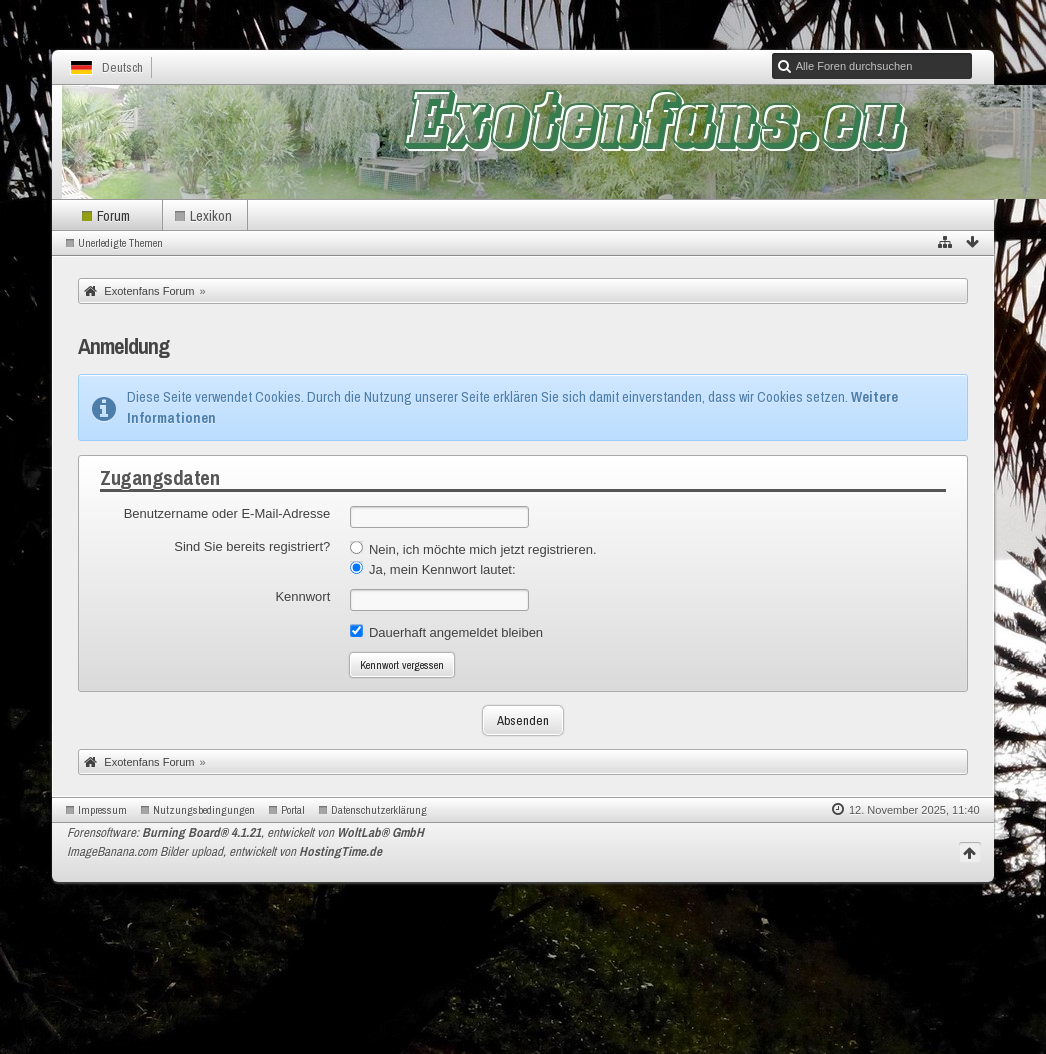 This screenshot has height=1054, width=1046. I want to click on Forum, so click(113, 215).